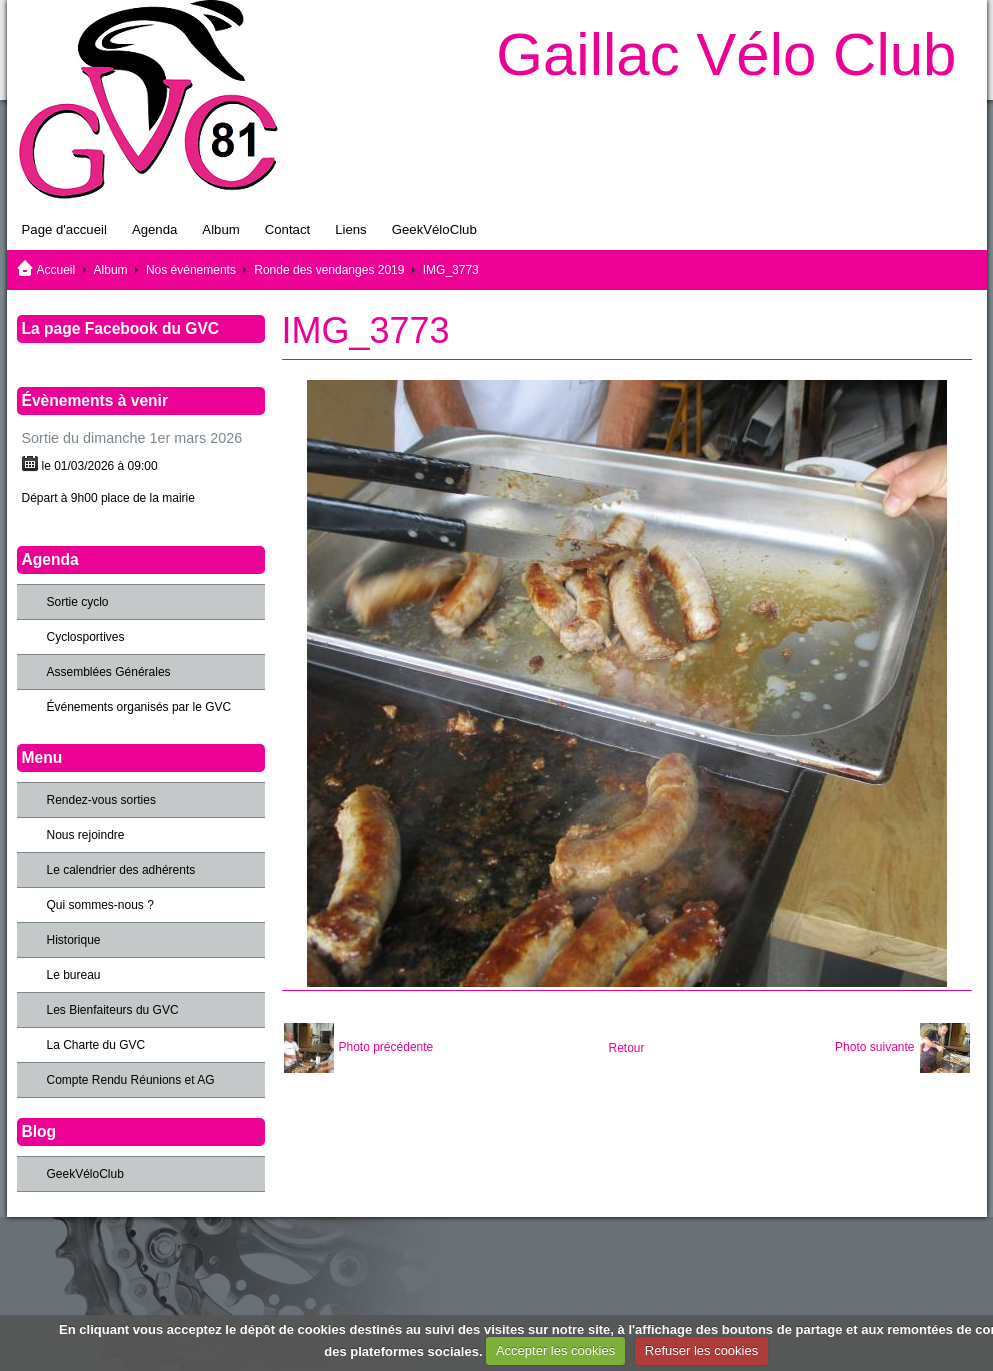 The width and height of the screenshot is (993, 1371). What do you see at coordinates (701, 1350) in the screenshot?
I see `Refuser les cookies` at bounding box center [701, 1350].